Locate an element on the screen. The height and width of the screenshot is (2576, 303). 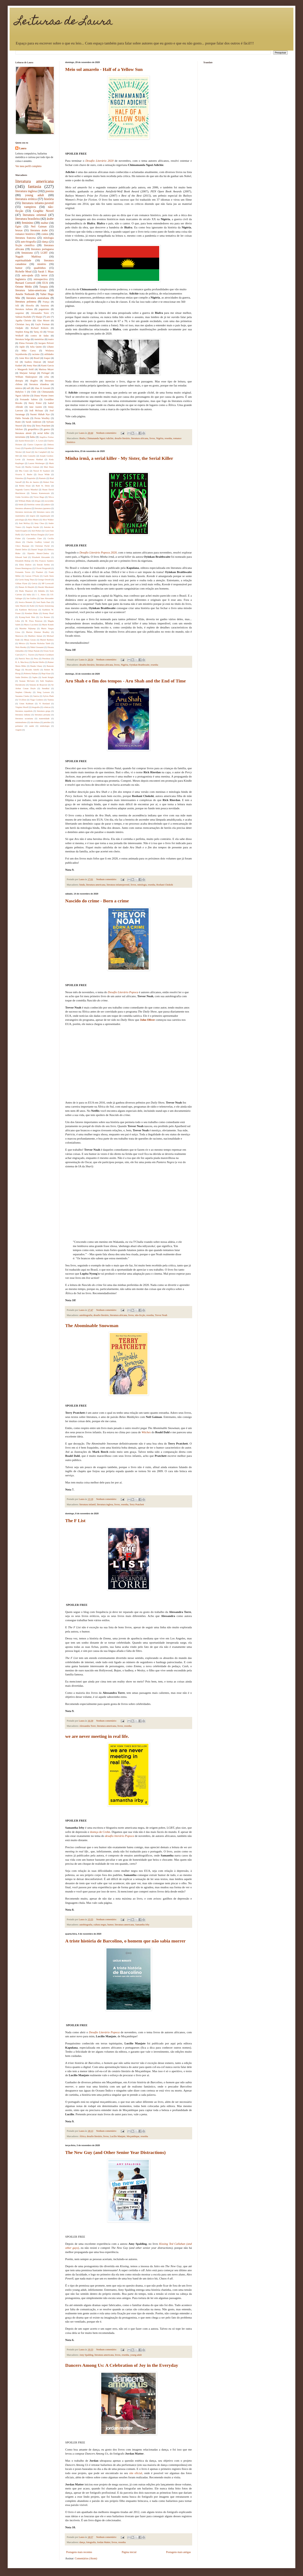
literatura oriental is located at coordinates (34, 215).